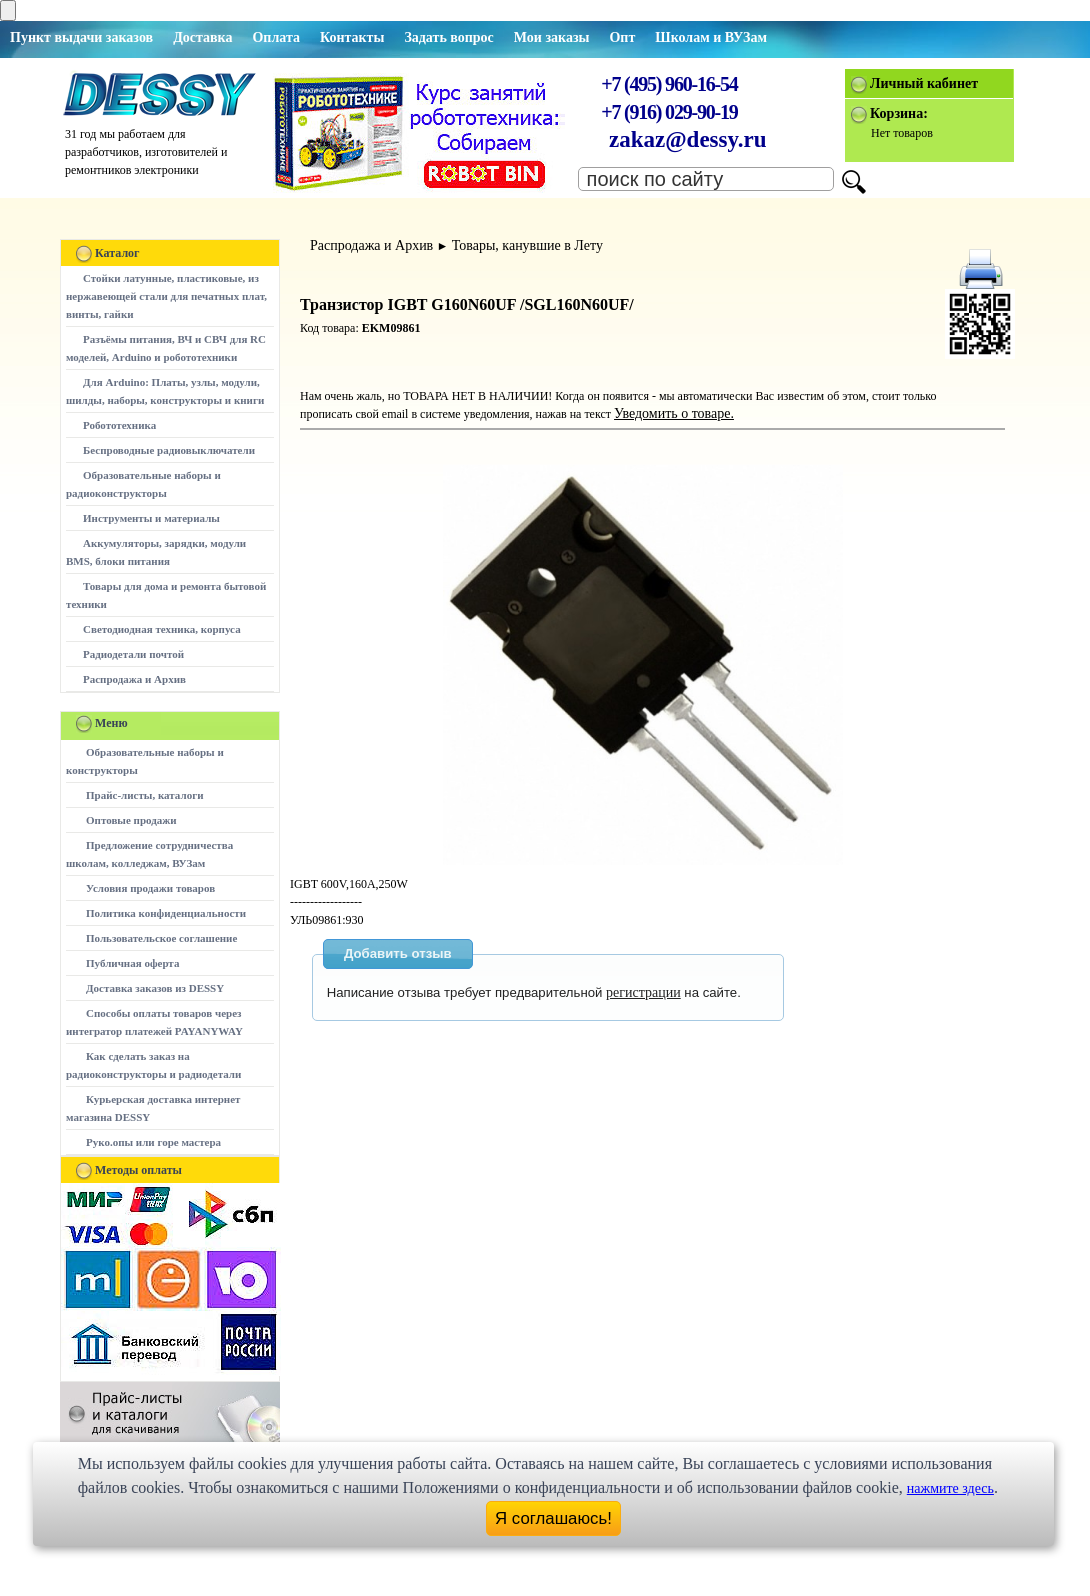 The width and height of the screenshot is (1090, 1596). What do you see at coordinates (166, 913) in the screenshot?
I see `Политика конфиденциальности` at bounding box center [166, 913].